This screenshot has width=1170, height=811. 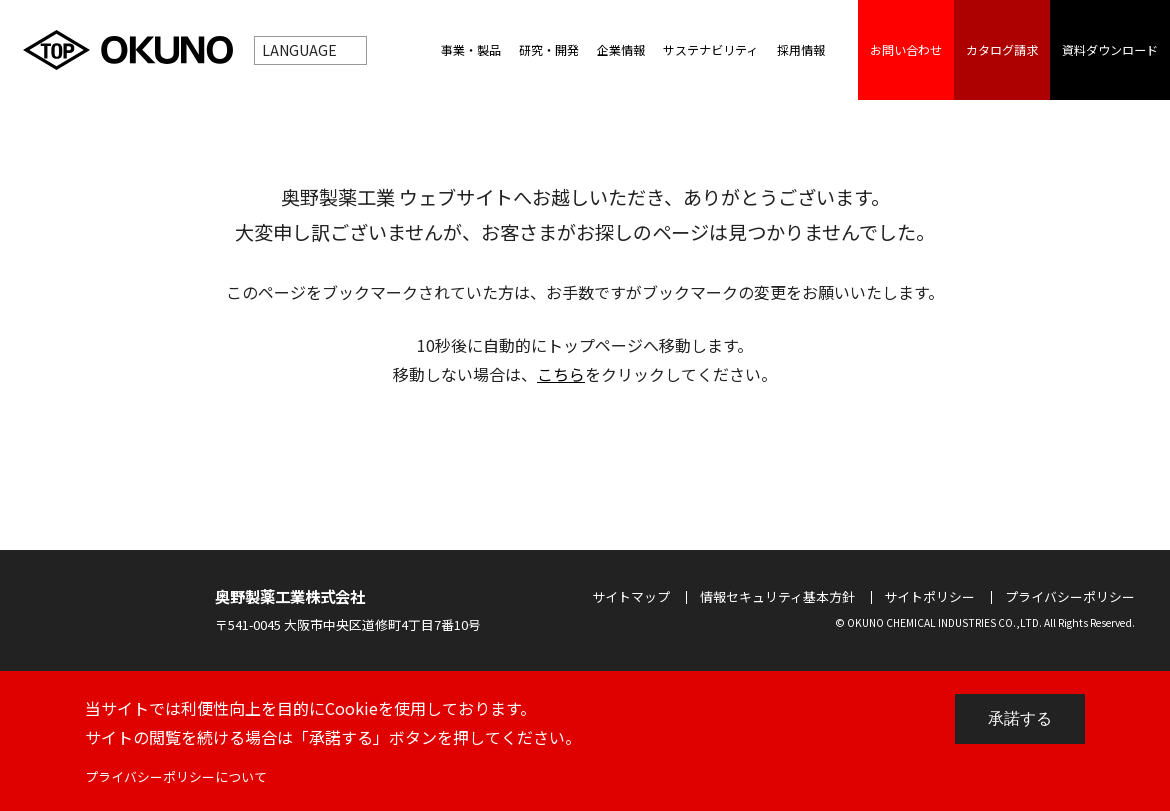 What do you see at coordinates (777, 596) in the screenshot?
I see `情報セキュリティ基本方針` at bounding box center [777, 596].